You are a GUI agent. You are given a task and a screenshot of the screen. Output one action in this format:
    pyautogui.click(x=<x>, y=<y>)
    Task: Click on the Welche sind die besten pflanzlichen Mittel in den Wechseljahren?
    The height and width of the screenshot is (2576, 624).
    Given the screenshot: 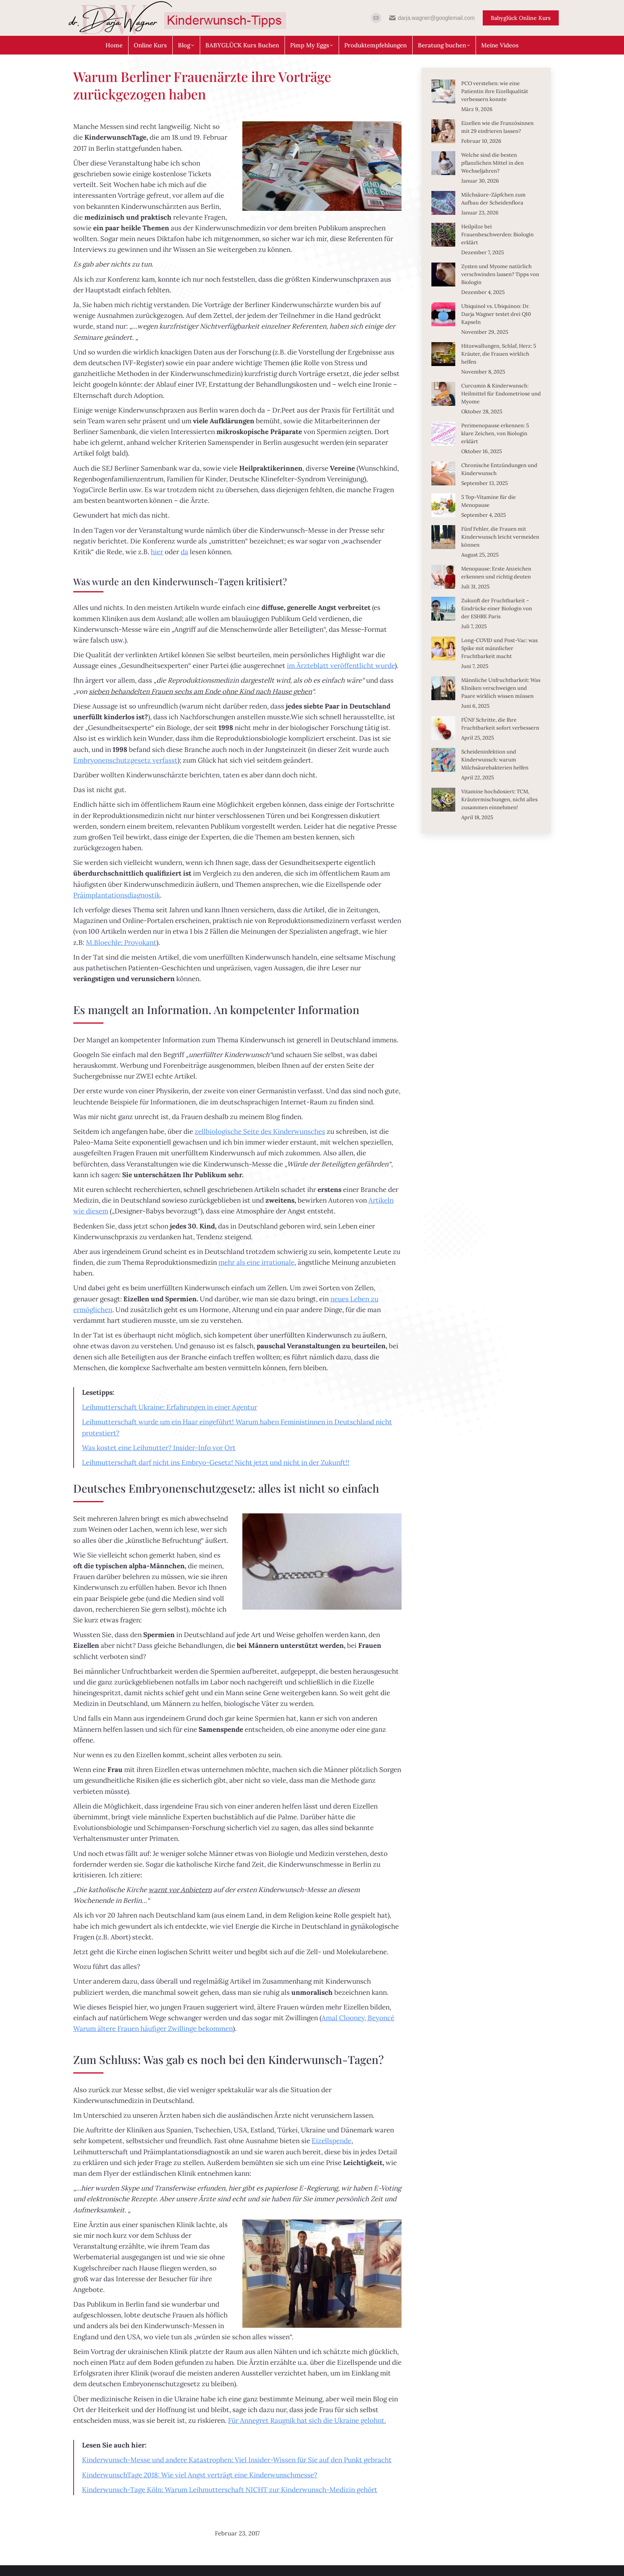 What is the action you would take?
    pyautogui.click(x=492, y=163)
    